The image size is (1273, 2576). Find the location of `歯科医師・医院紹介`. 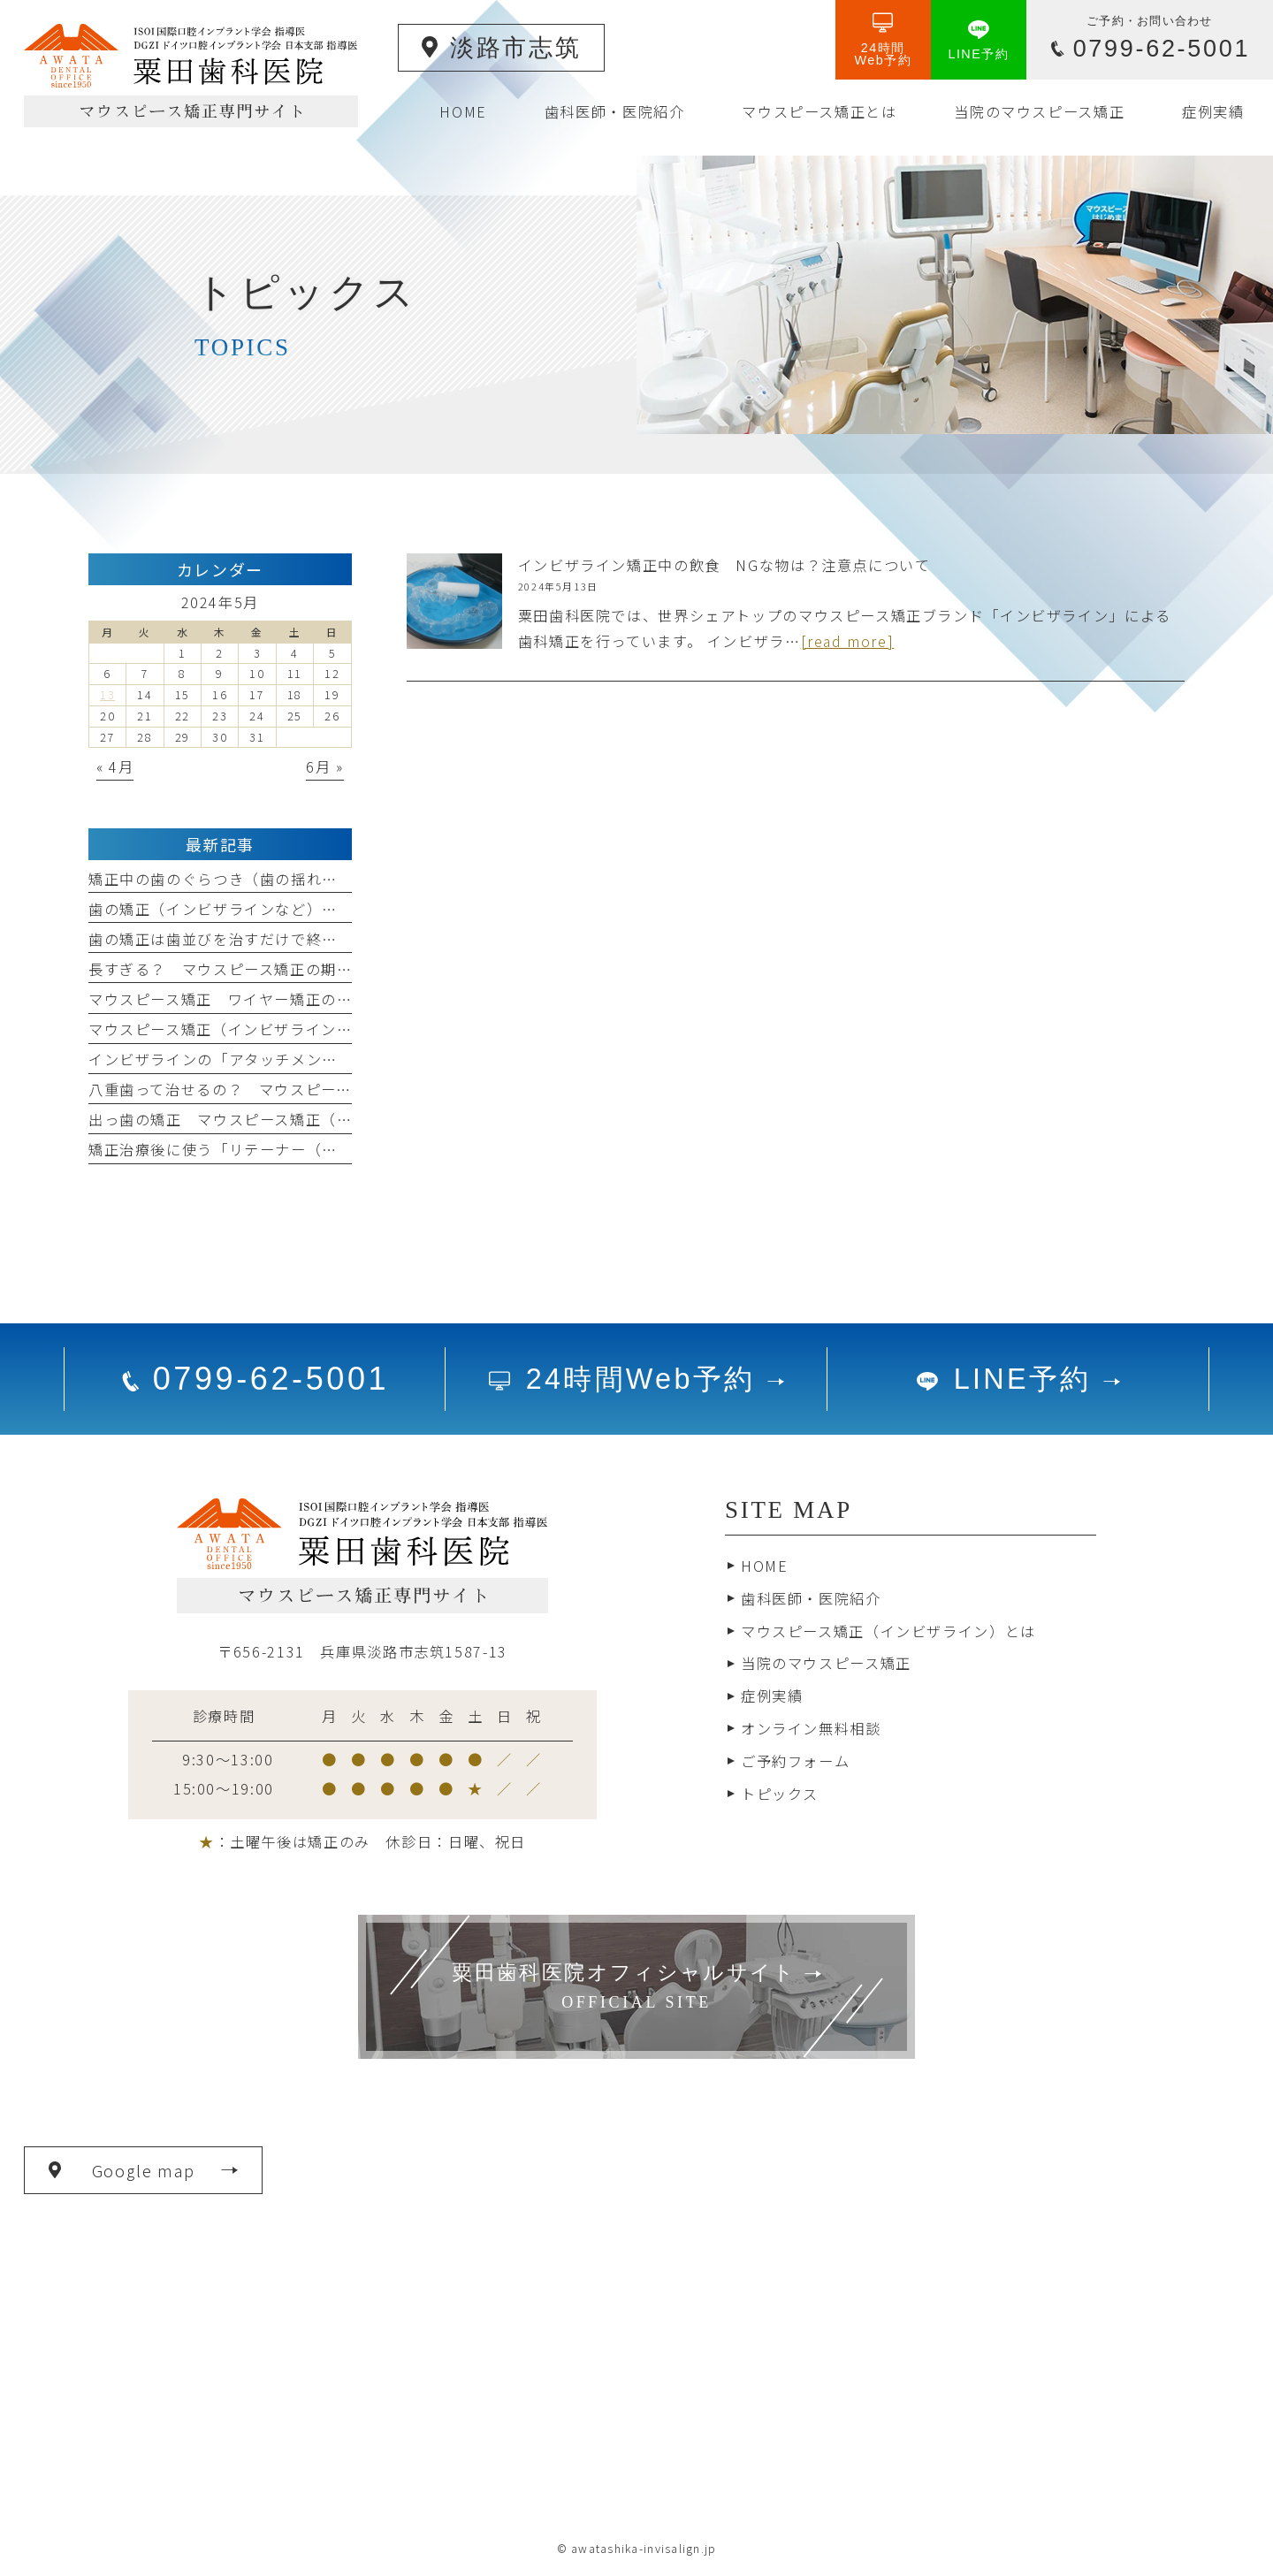

歯科医師・医院紹介 is located at coordinates (811, 1598).